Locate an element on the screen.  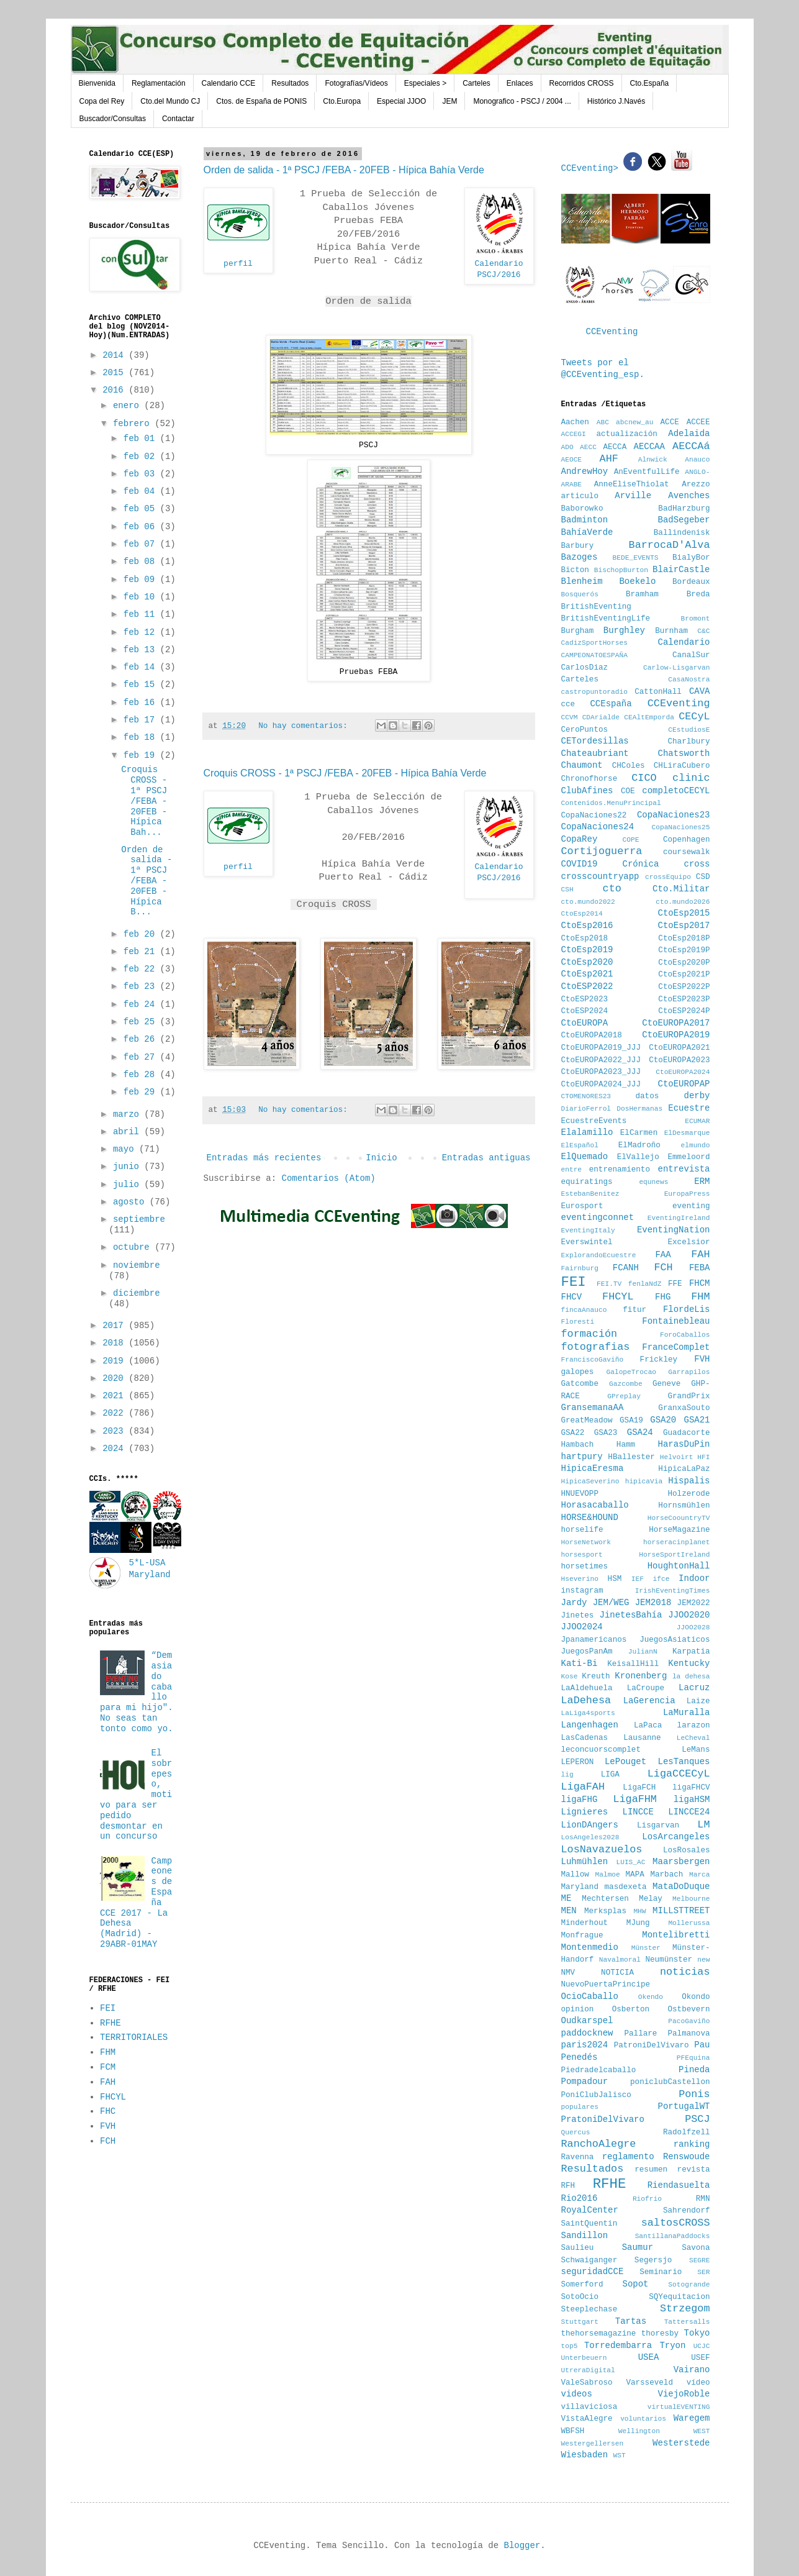
febrero is located at coordinates (134, 424).